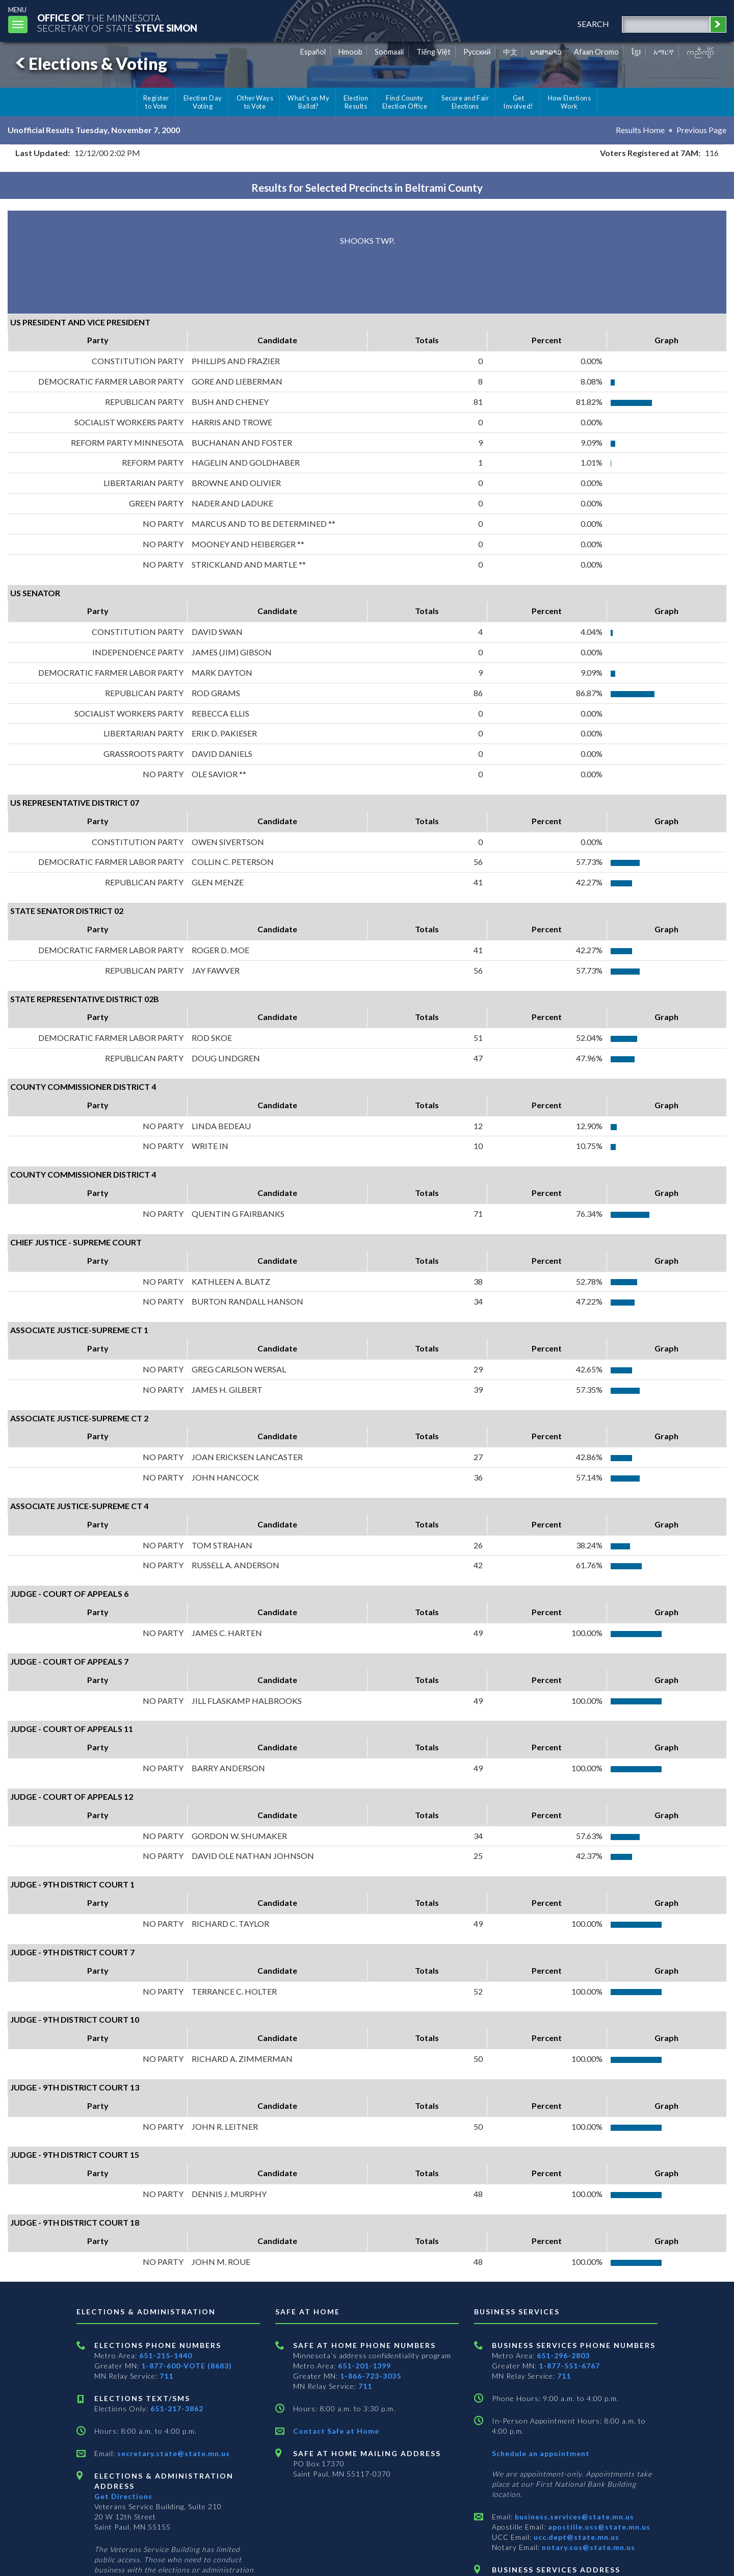  What do you see at coordinates (356, 102) in the screenshot?
I see `Election Results` at bounding box center [356, 102].